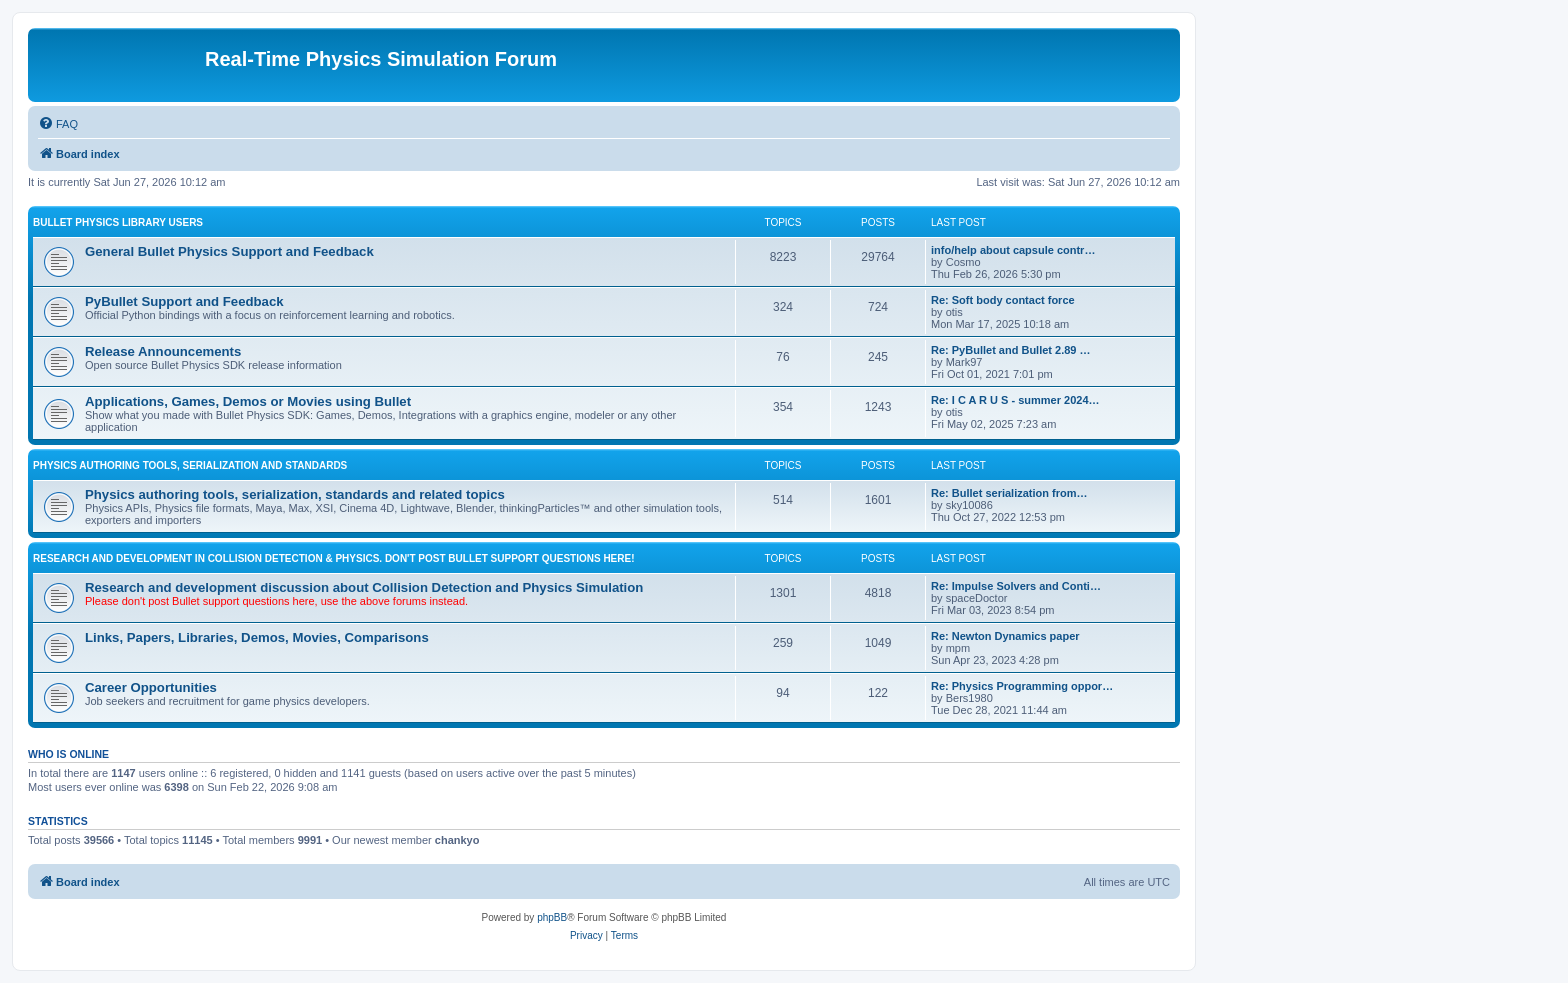  What do you see at coordinates (1003, 300) in the screenshot?
I see `Re: Soft body contact force` at bounding box center [1003, 300].